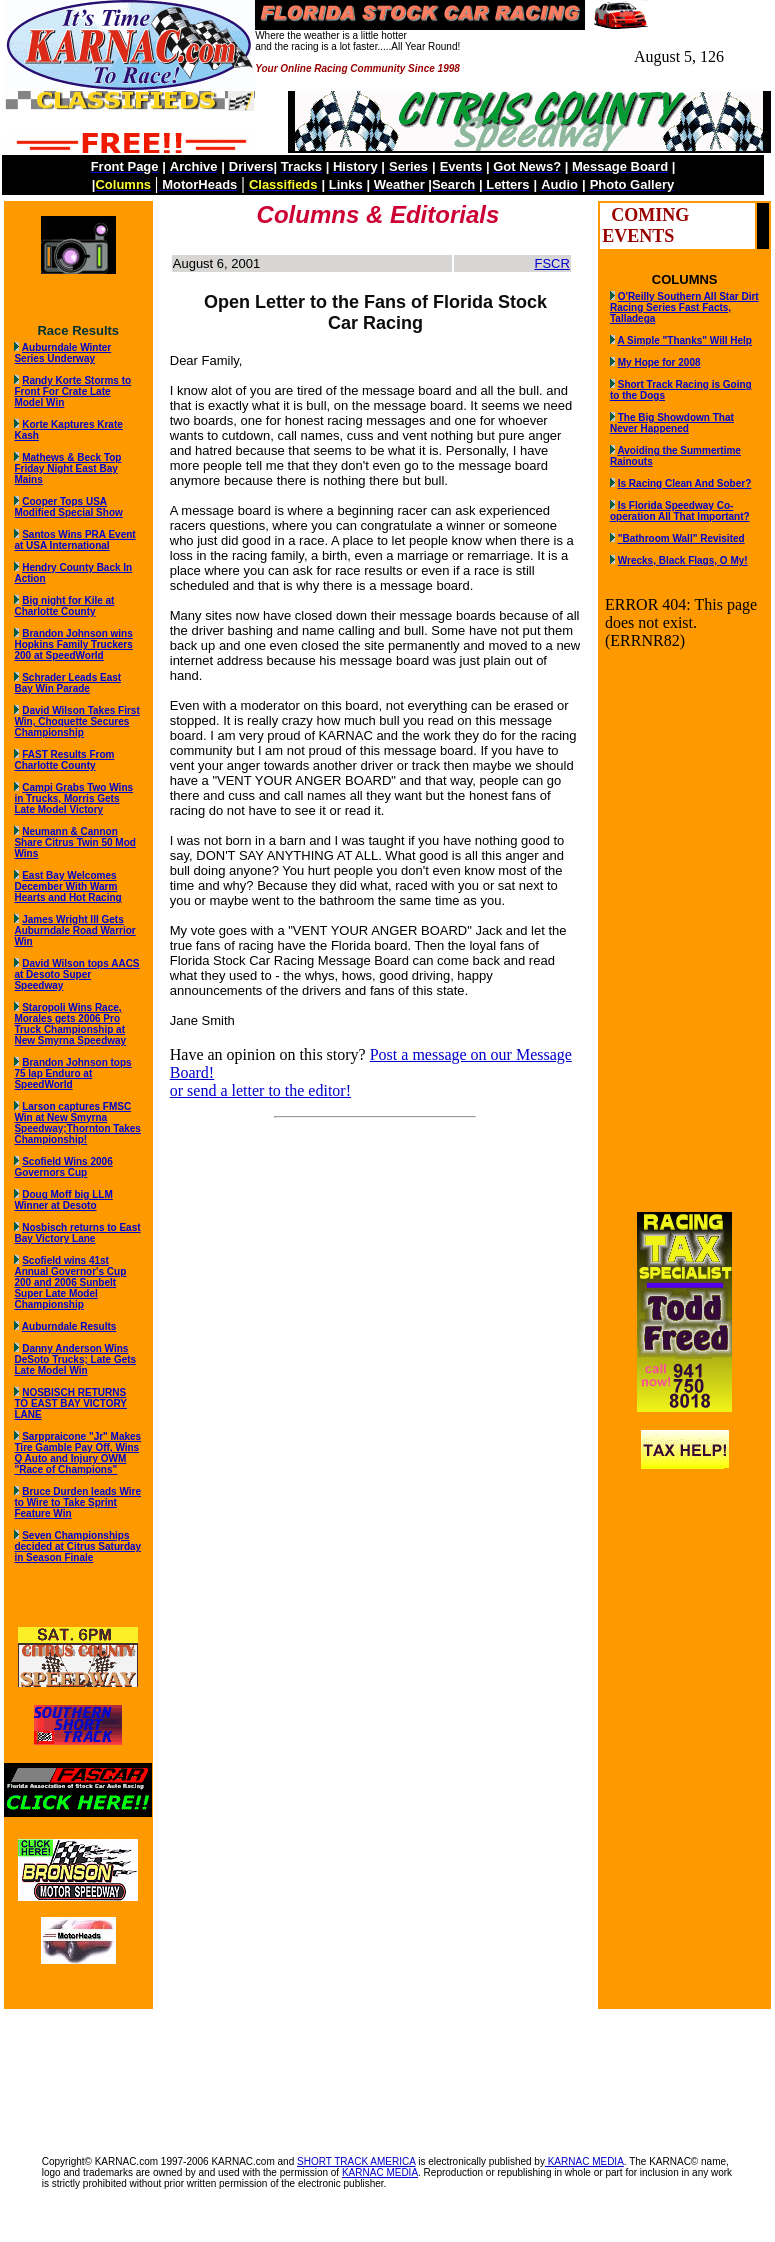 Image resolution: width=775 pixels, height=2242 pixels. I want to click on Wrecks, Black Flags, O My!, so click(683, 560).